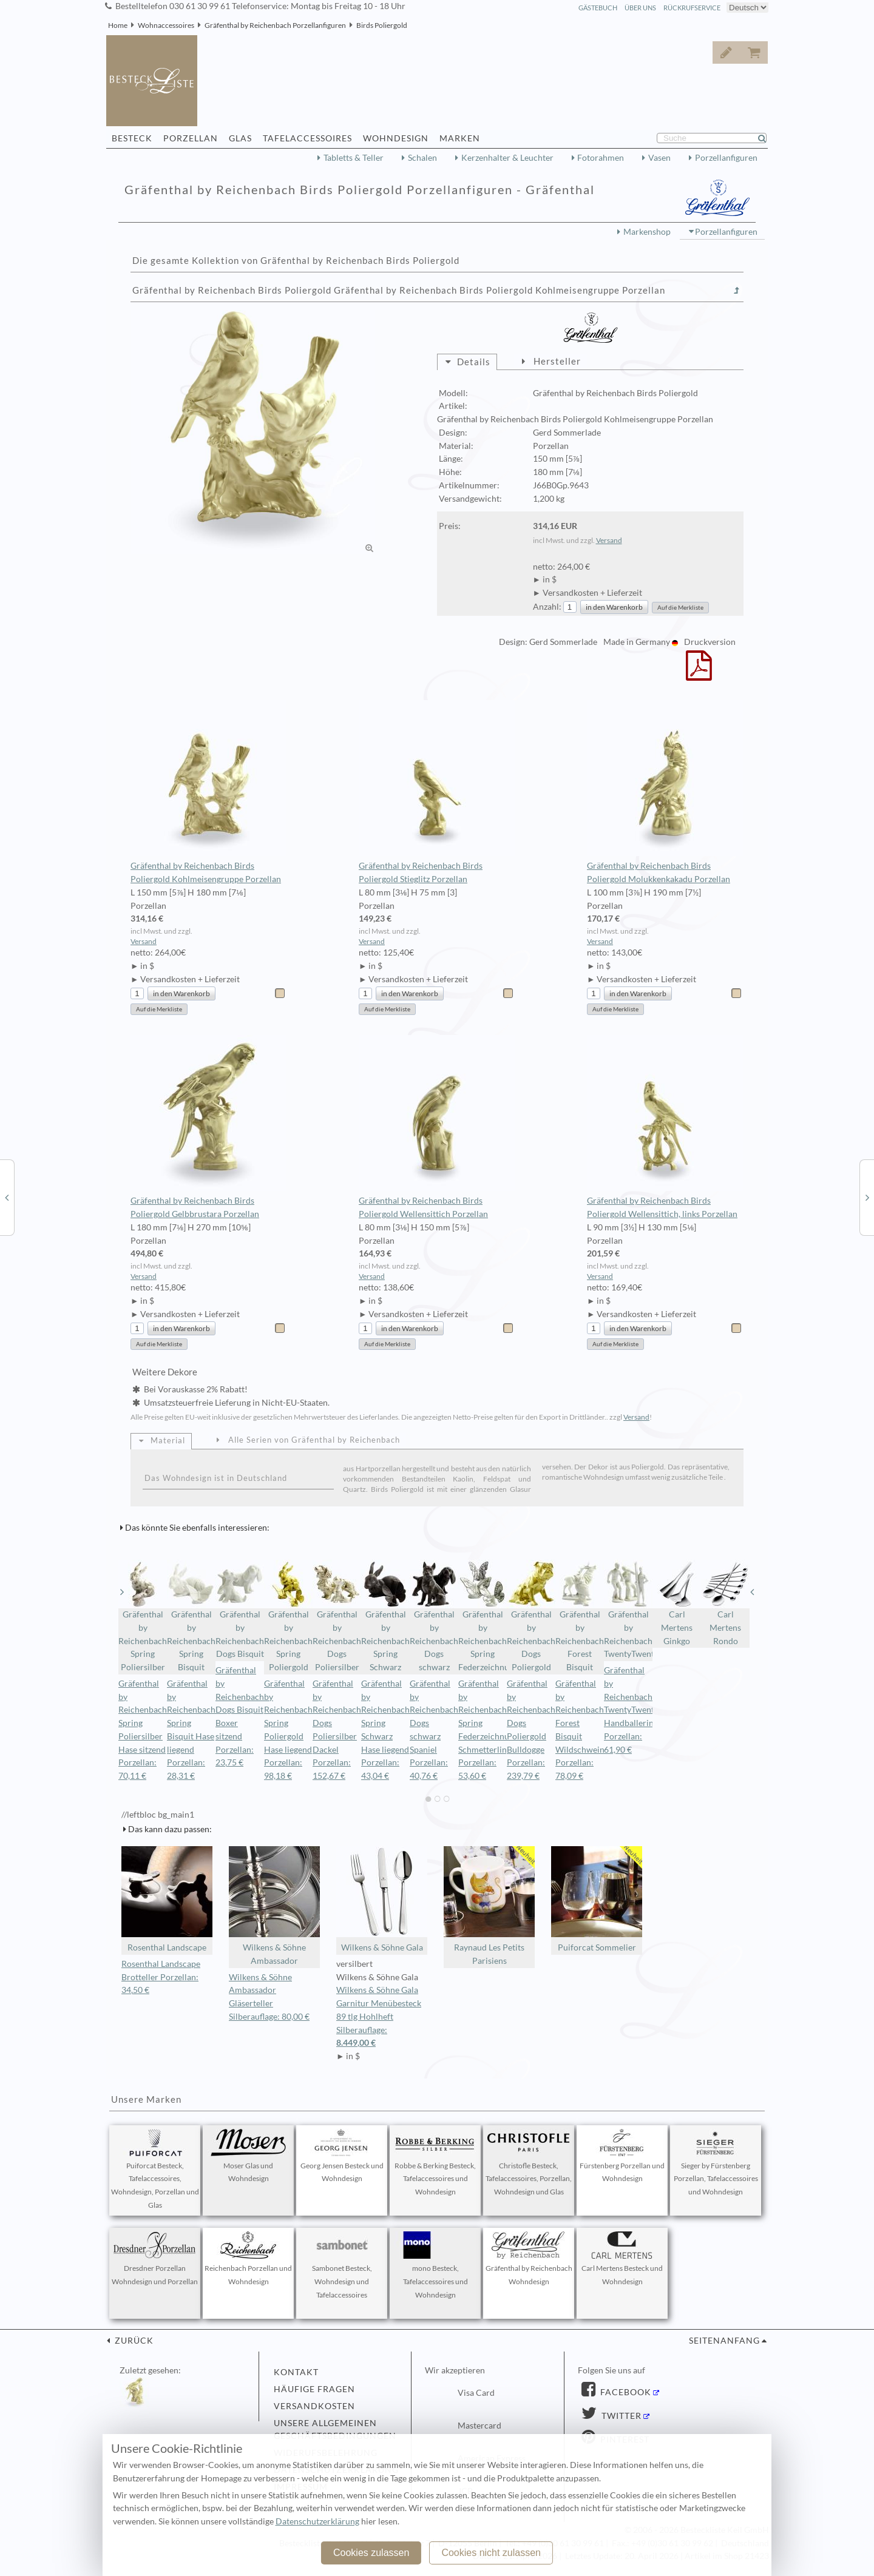 Image resolution: width=874 pixels, height=2576 pixels. I want to click on Kontakt, so click(296, 2372).